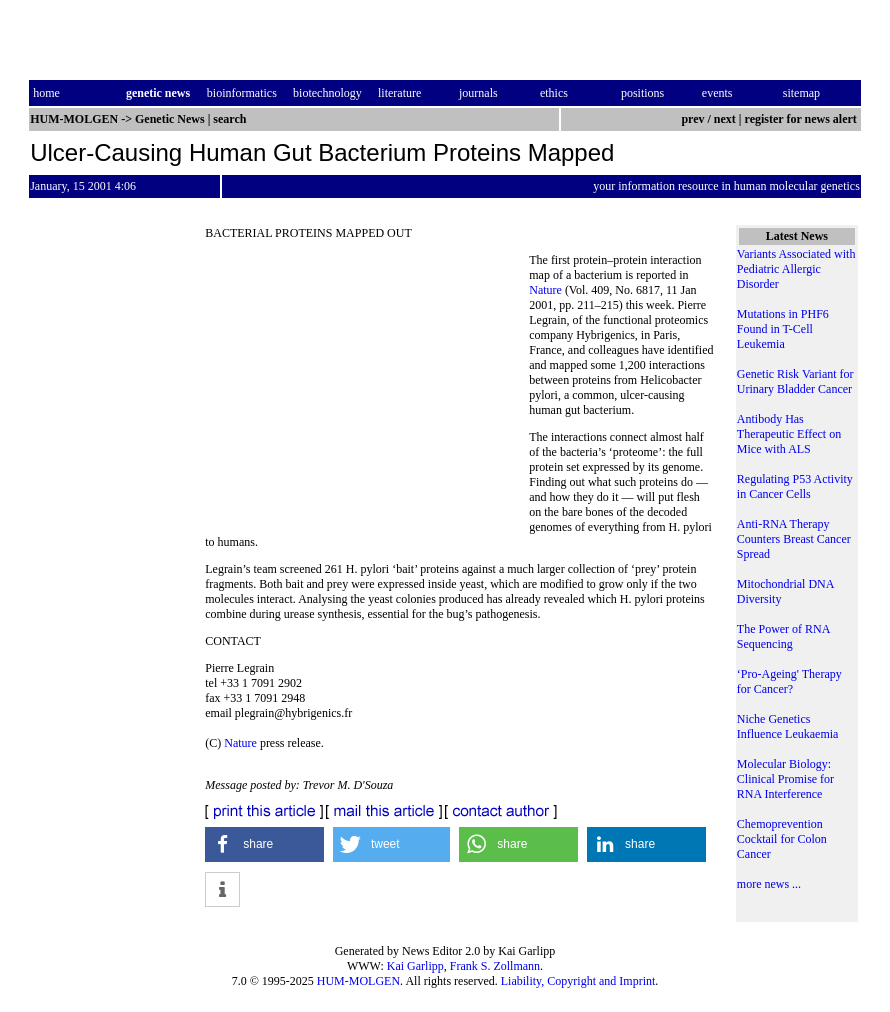 The width and height of the screenshot is (890, 1012). I want to click on [Advertisement], so click(367, 390).